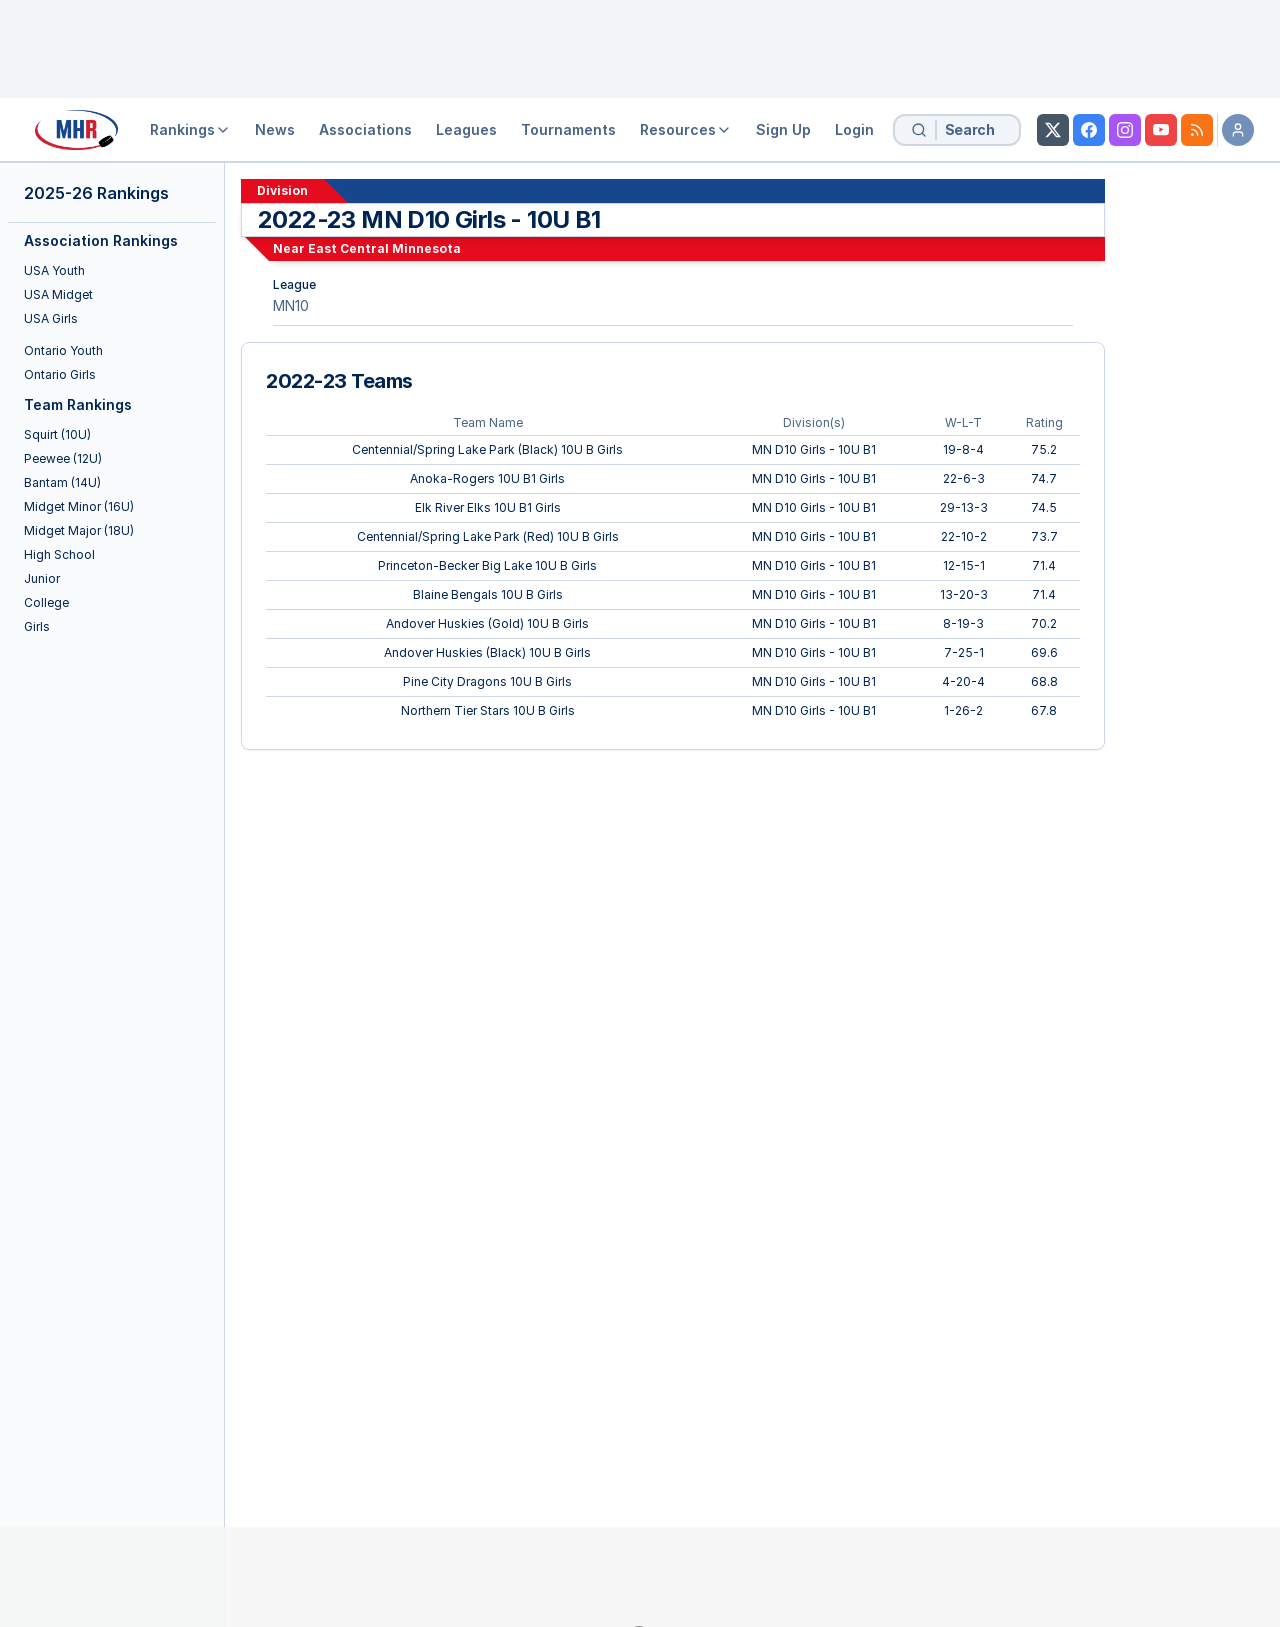 This screenshot has width=1280, height=1627. What do you see at coordinates (60, 374) in the screenshot?
I see `Ontario Girls` at bounding box center [60, 374].